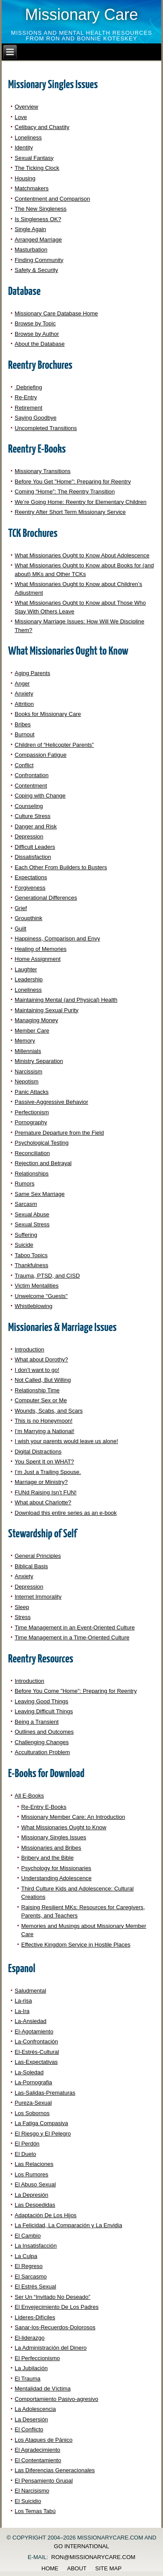 The image size is (163, 2576). I want to click on Sexual Fantasy, so click(34, 158).